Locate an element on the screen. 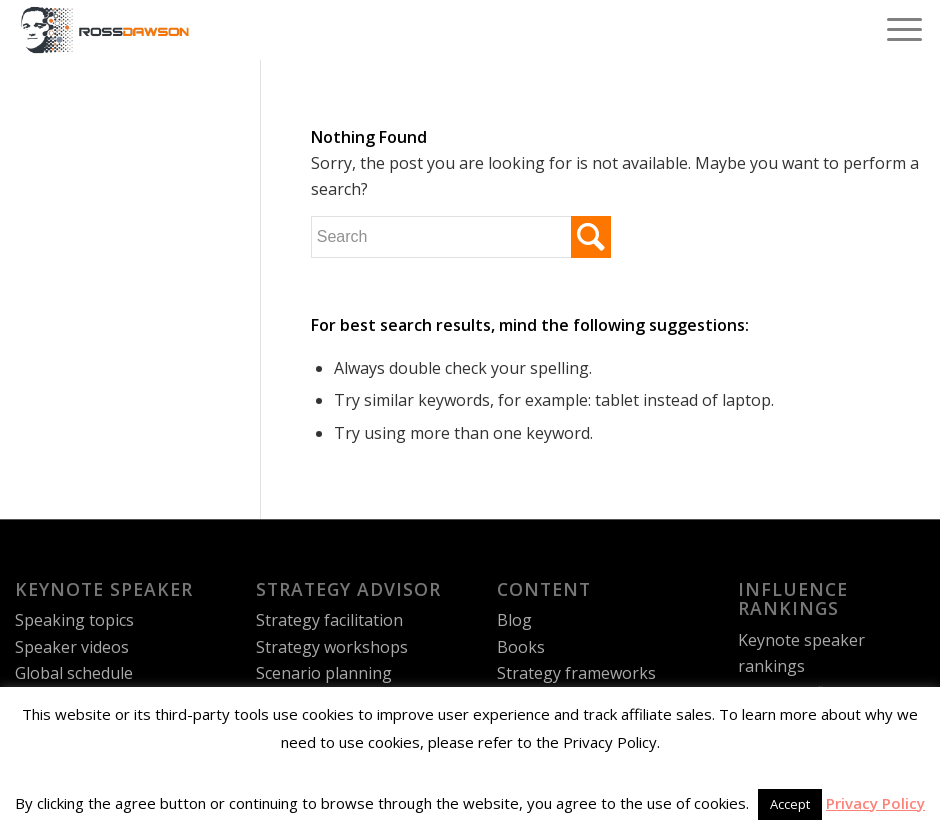  Strategy workshops is located at coordinates (332, 647).